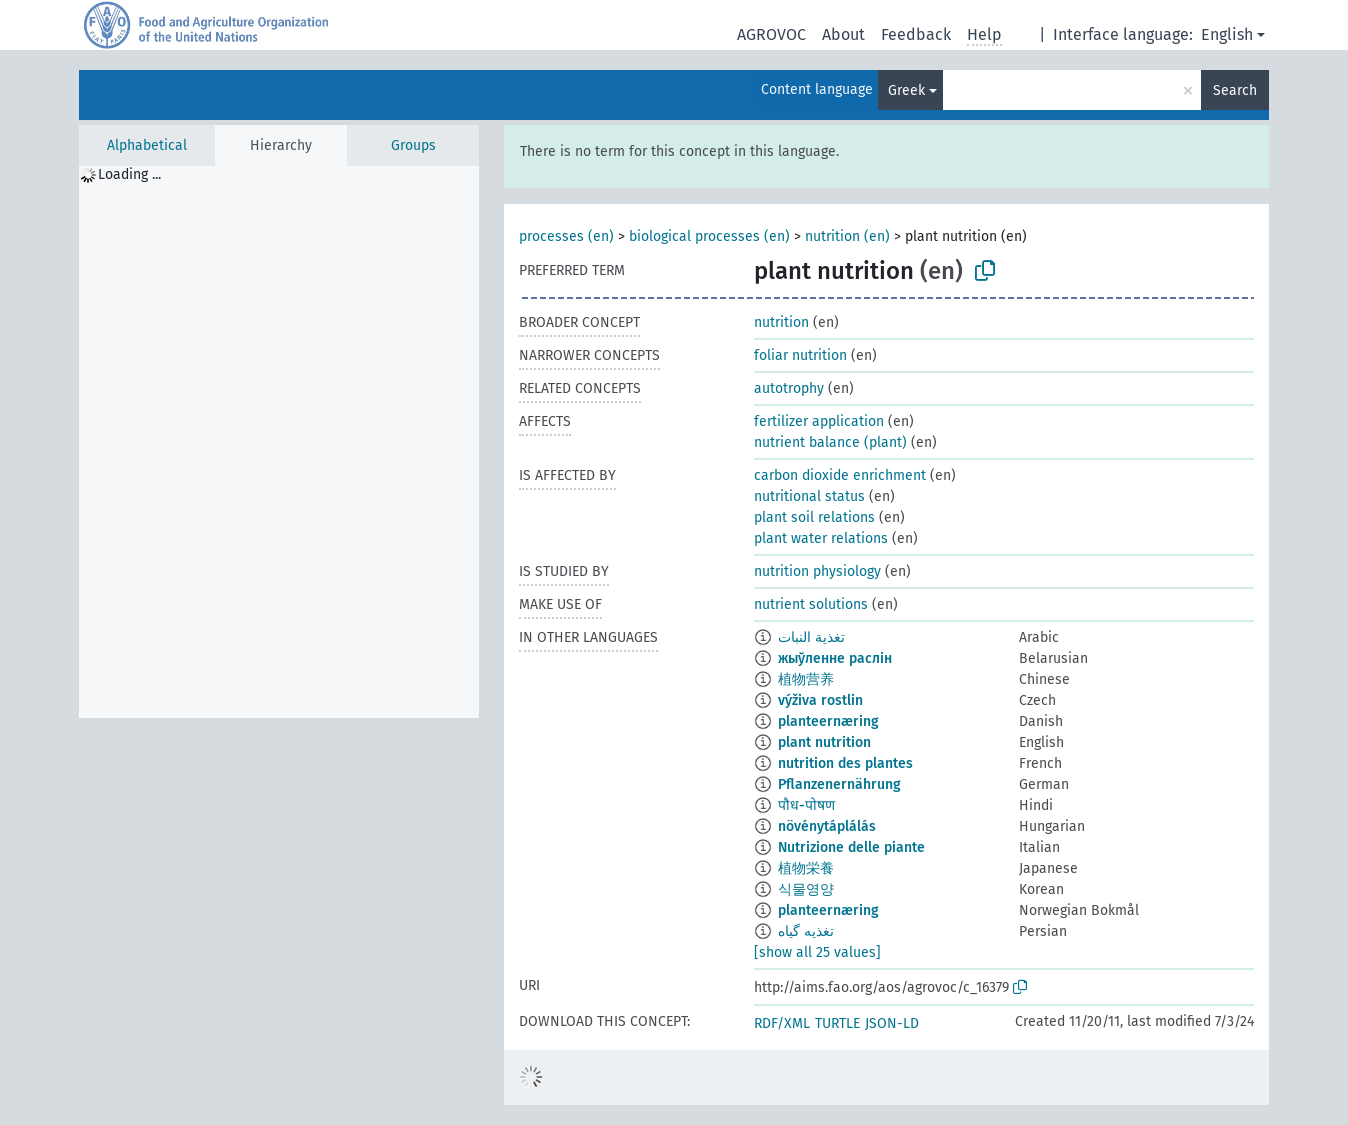 The width and height of the screenshot is (1348, 1125). What do you see at coordinates (413, 145) in the screenshot?
I see `Groups` at bounding box center [413, 145].